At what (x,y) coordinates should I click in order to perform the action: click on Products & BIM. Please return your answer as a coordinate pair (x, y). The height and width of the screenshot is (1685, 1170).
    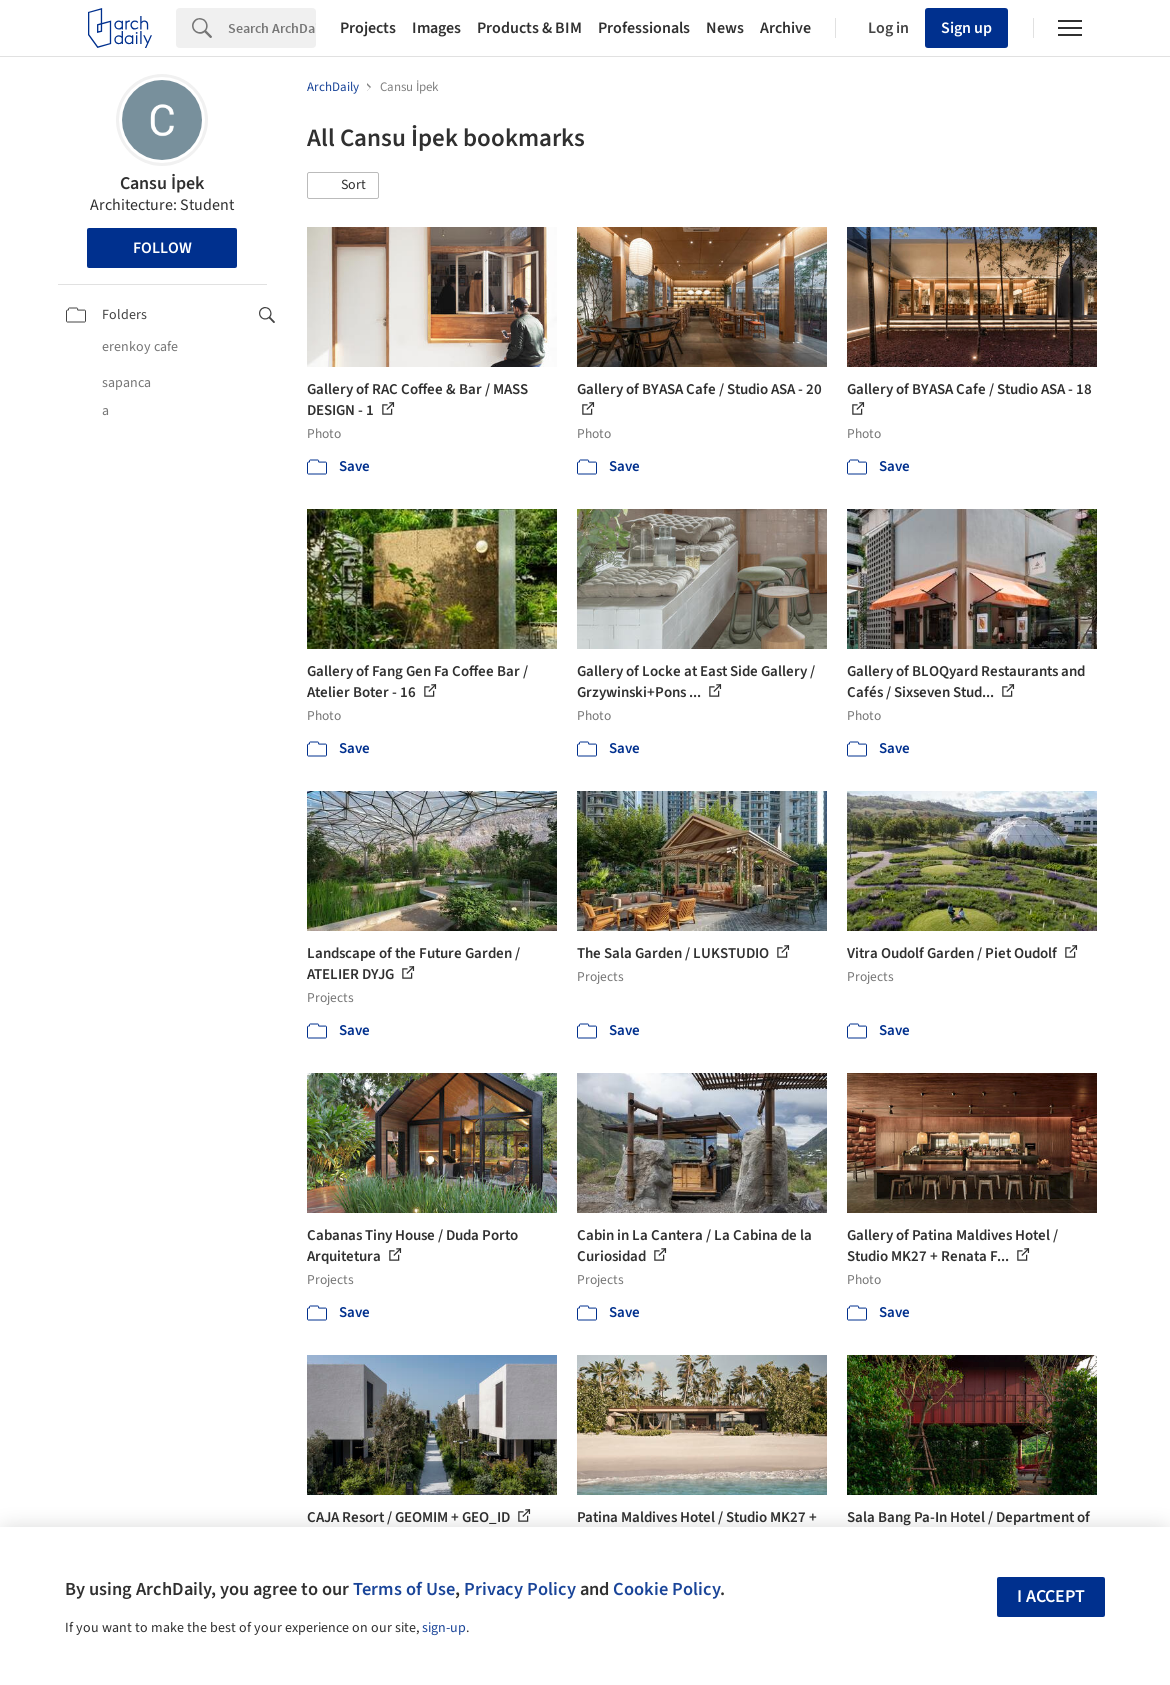
    Looking at the image, I should click on (529, 28).